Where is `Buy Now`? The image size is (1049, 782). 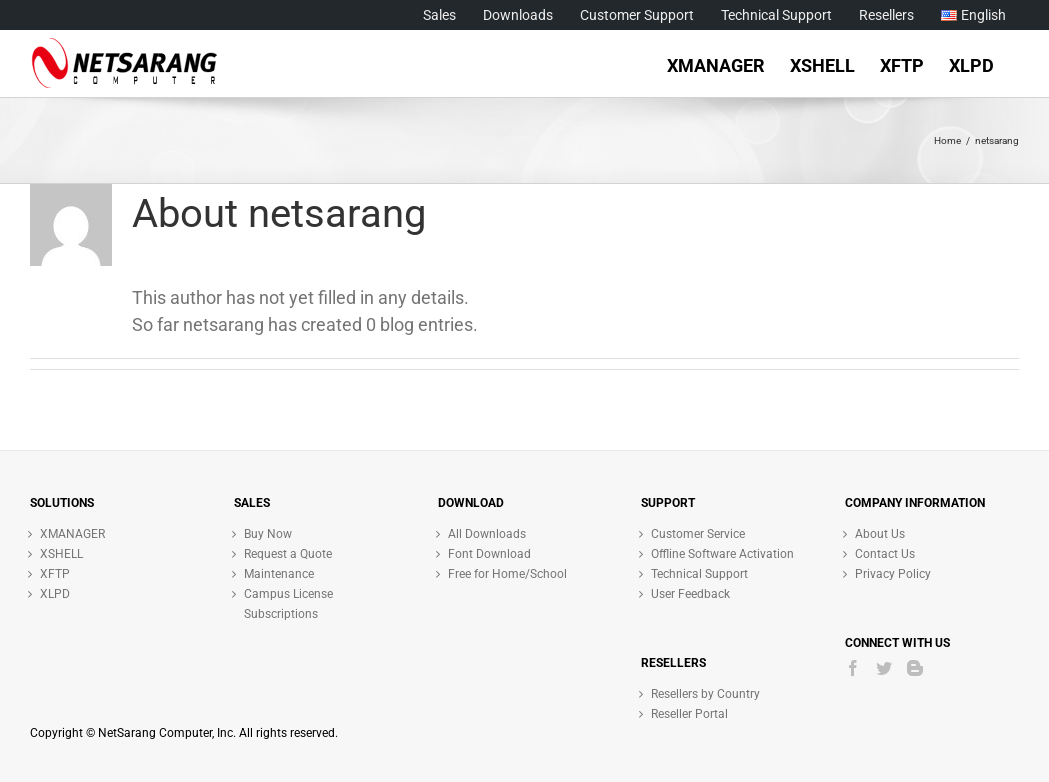
Buy Now is located at coordinates (268, 534).